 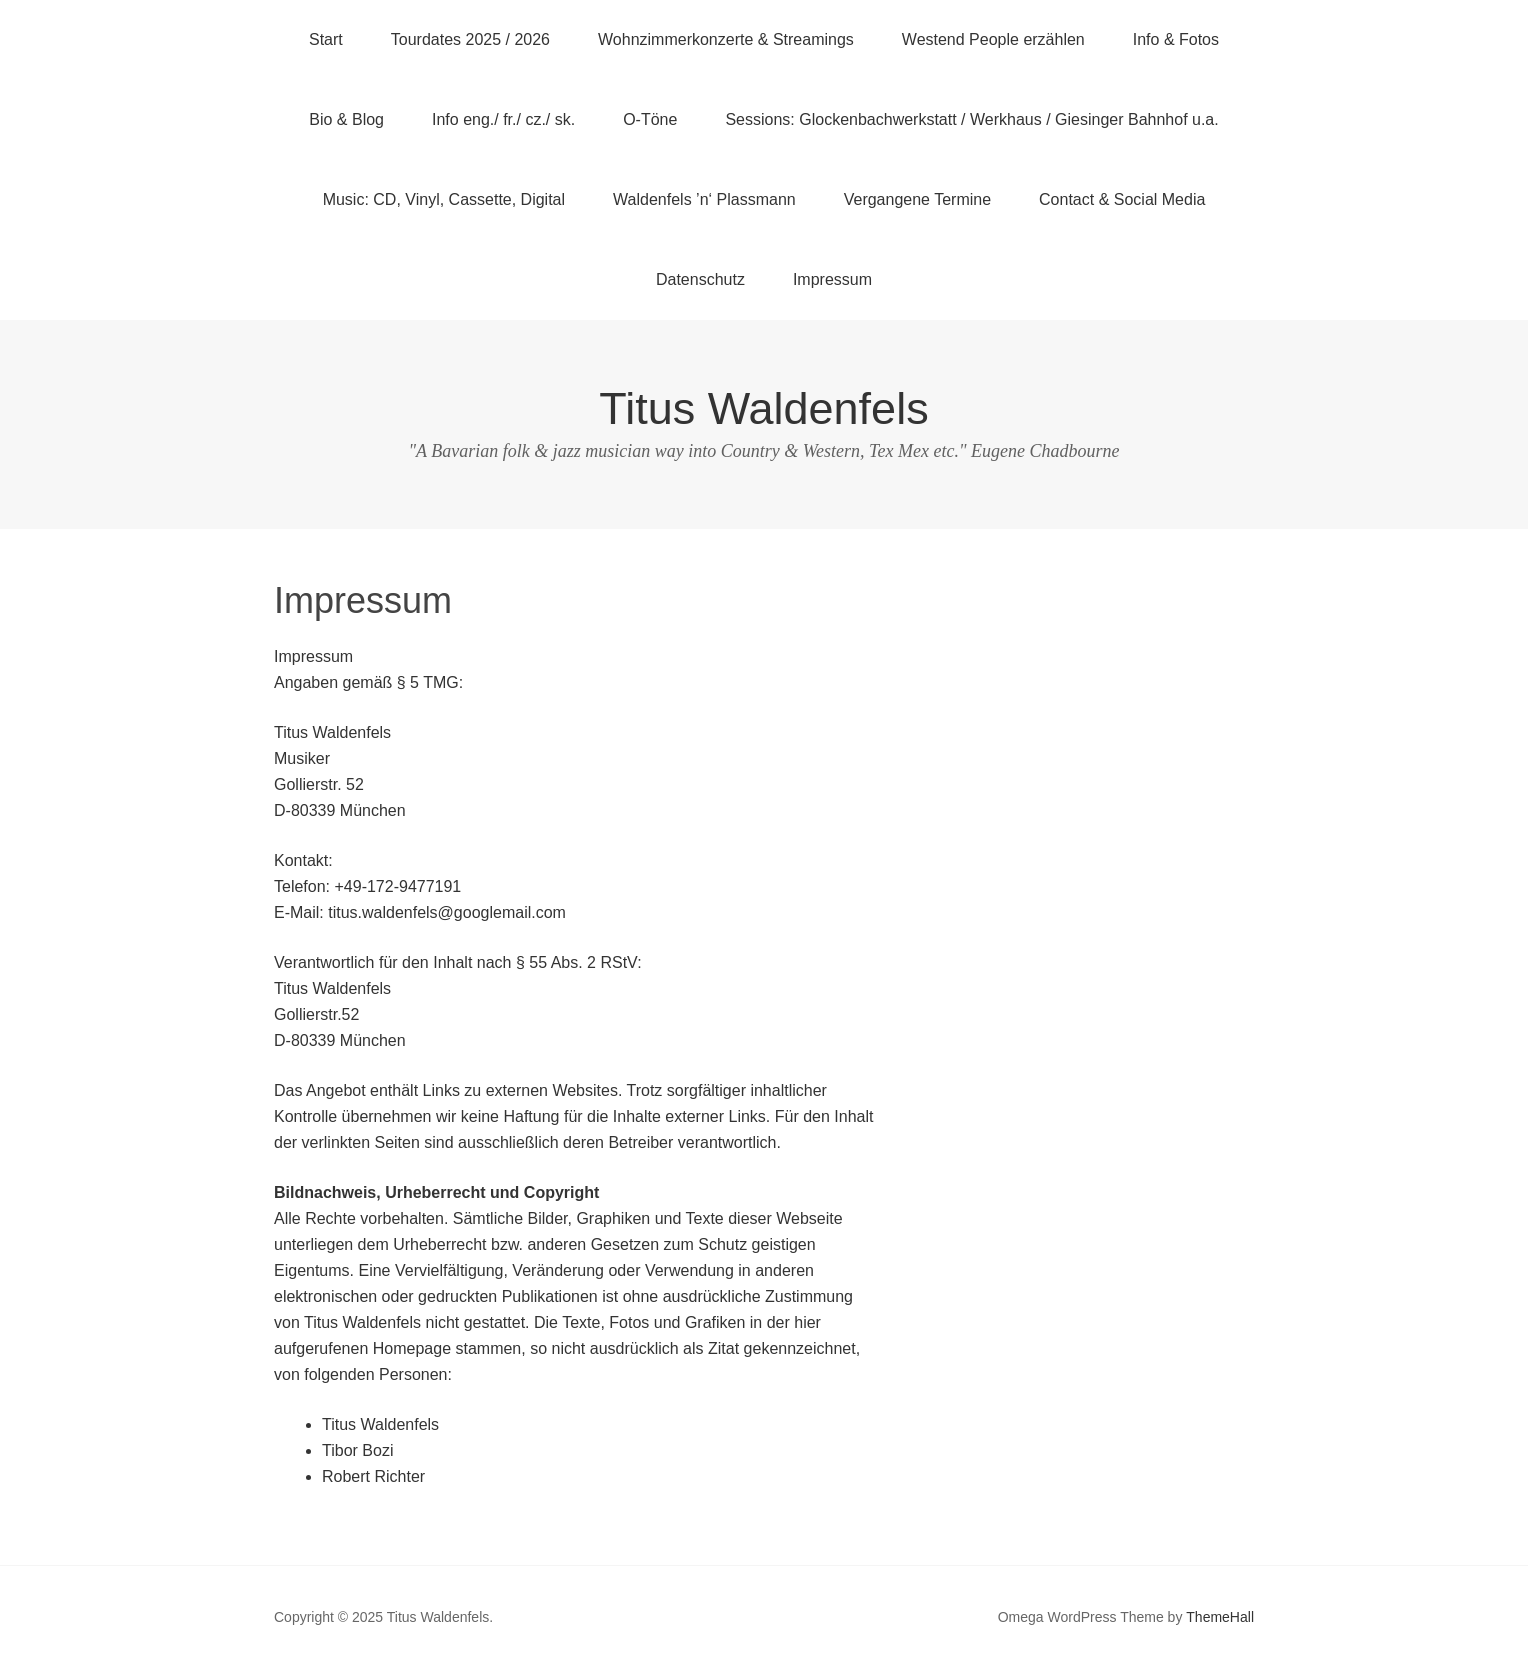 What do you see at coordinates (917, 199) in the screenshot?
I see `Vergangene Termine` at bounding box center [917, 199].